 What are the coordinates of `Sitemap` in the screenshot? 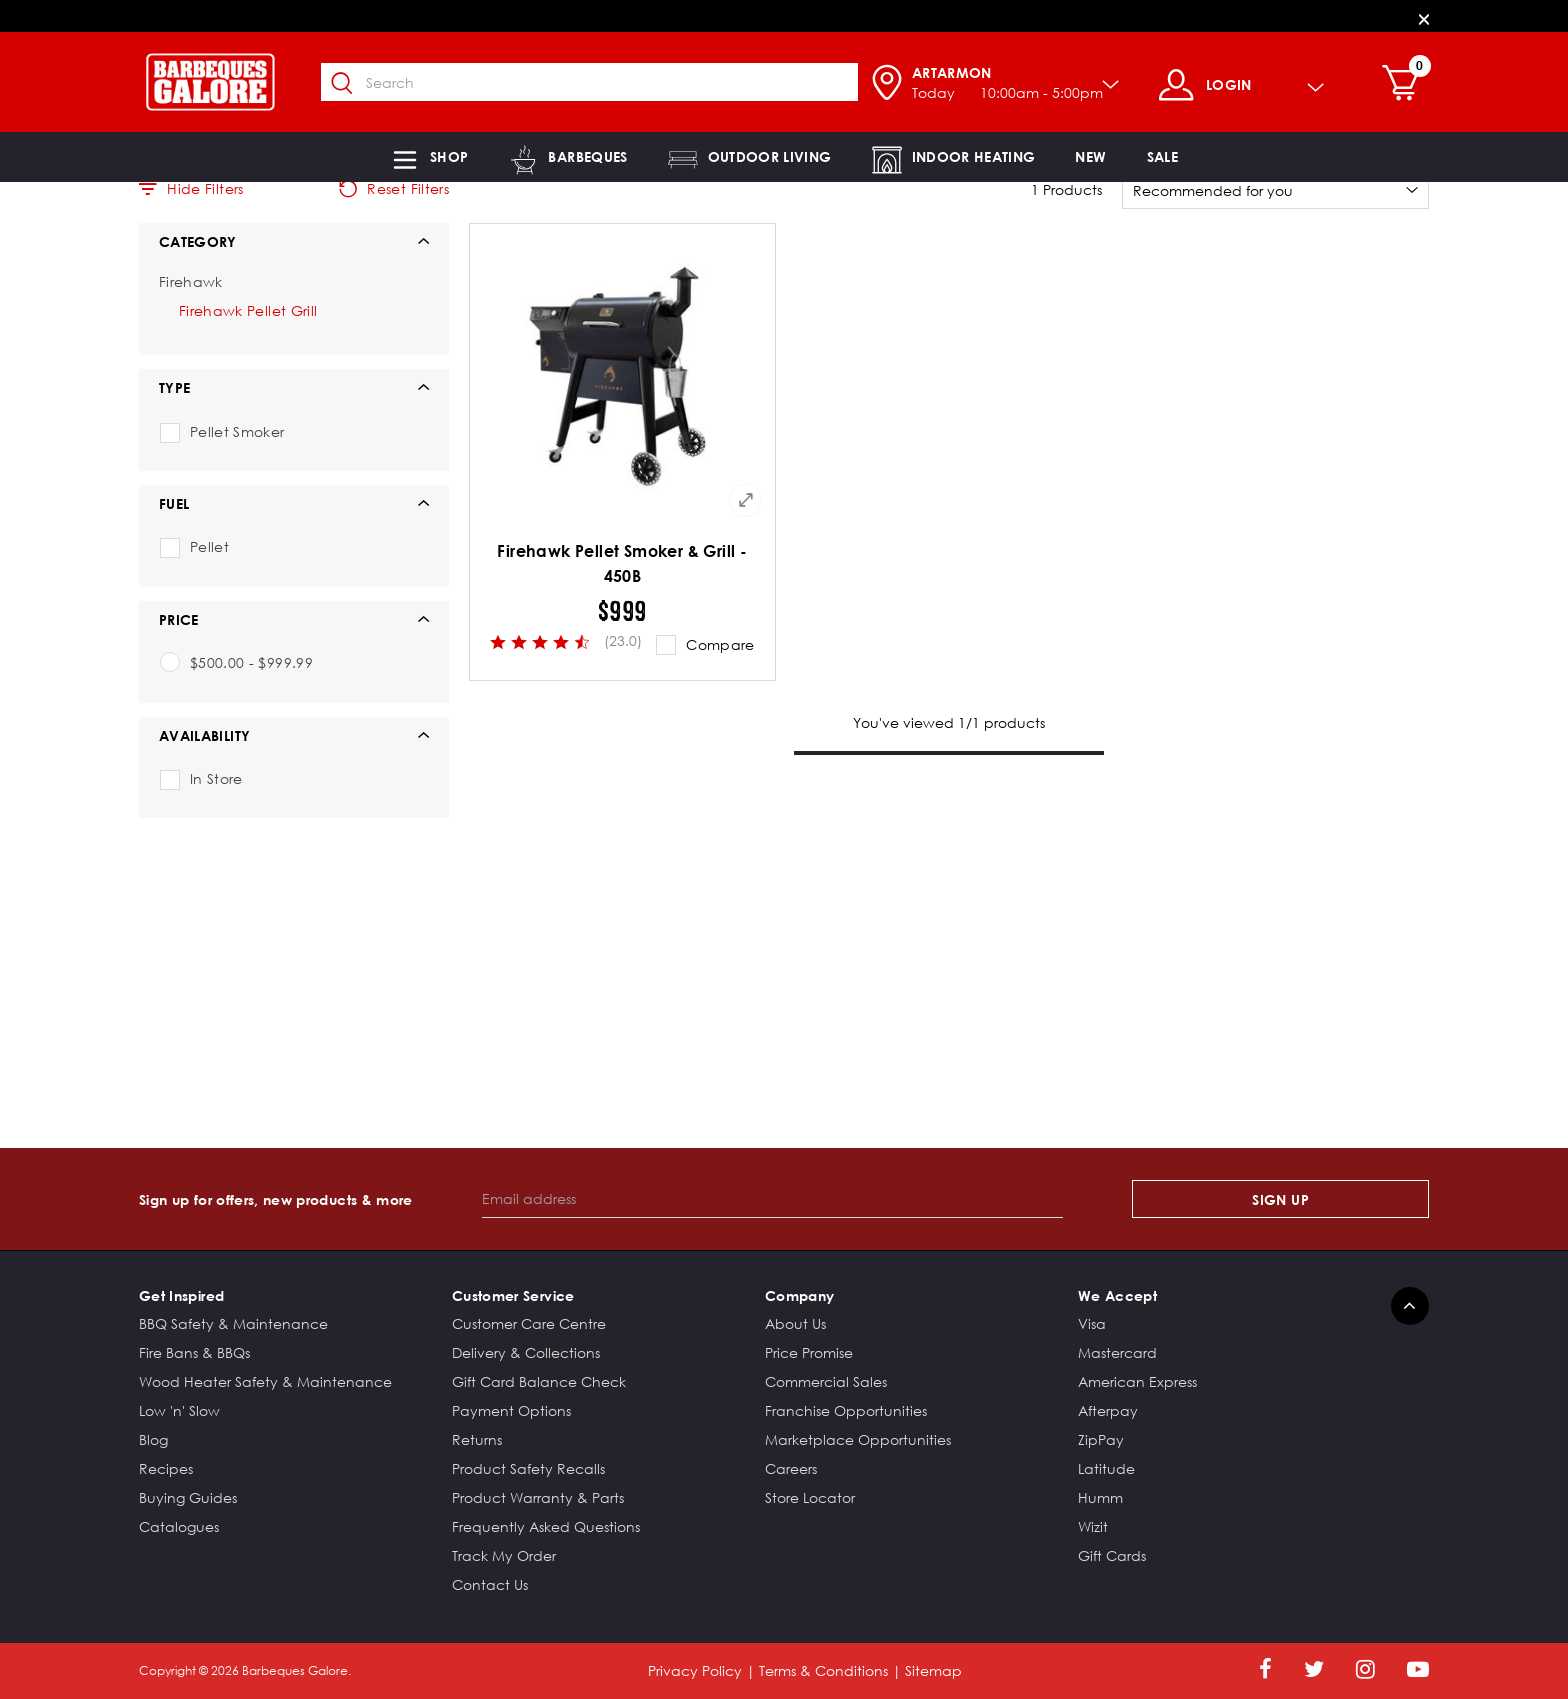 It's located at (933, 1670).